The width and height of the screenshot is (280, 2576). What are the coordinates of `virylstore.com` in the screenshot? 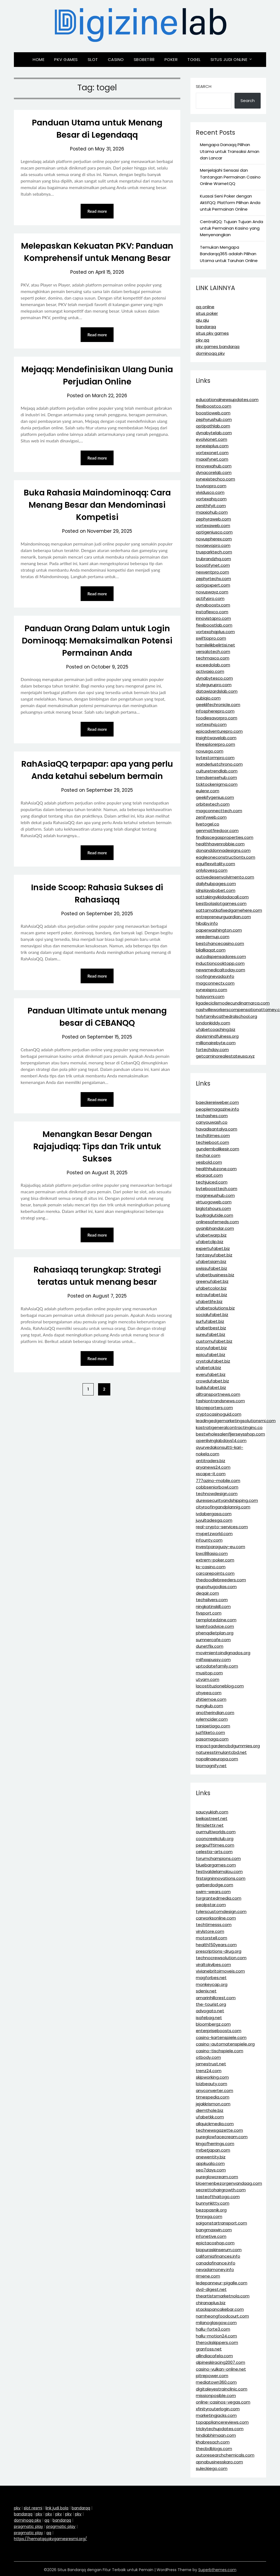 It's located at (210, 1931).